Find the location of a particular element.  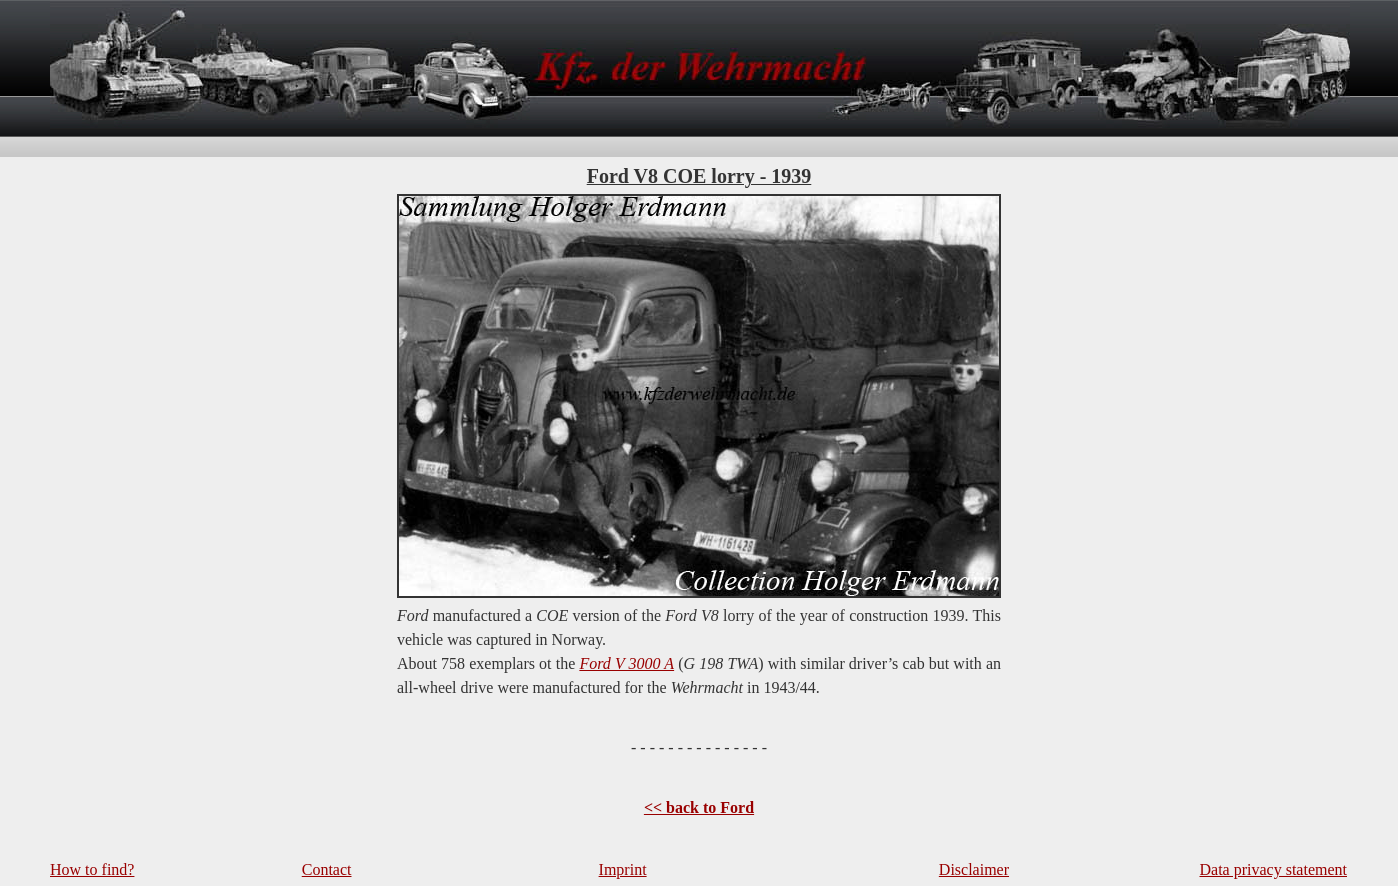

How to find? is located at coordinates (92, 869).